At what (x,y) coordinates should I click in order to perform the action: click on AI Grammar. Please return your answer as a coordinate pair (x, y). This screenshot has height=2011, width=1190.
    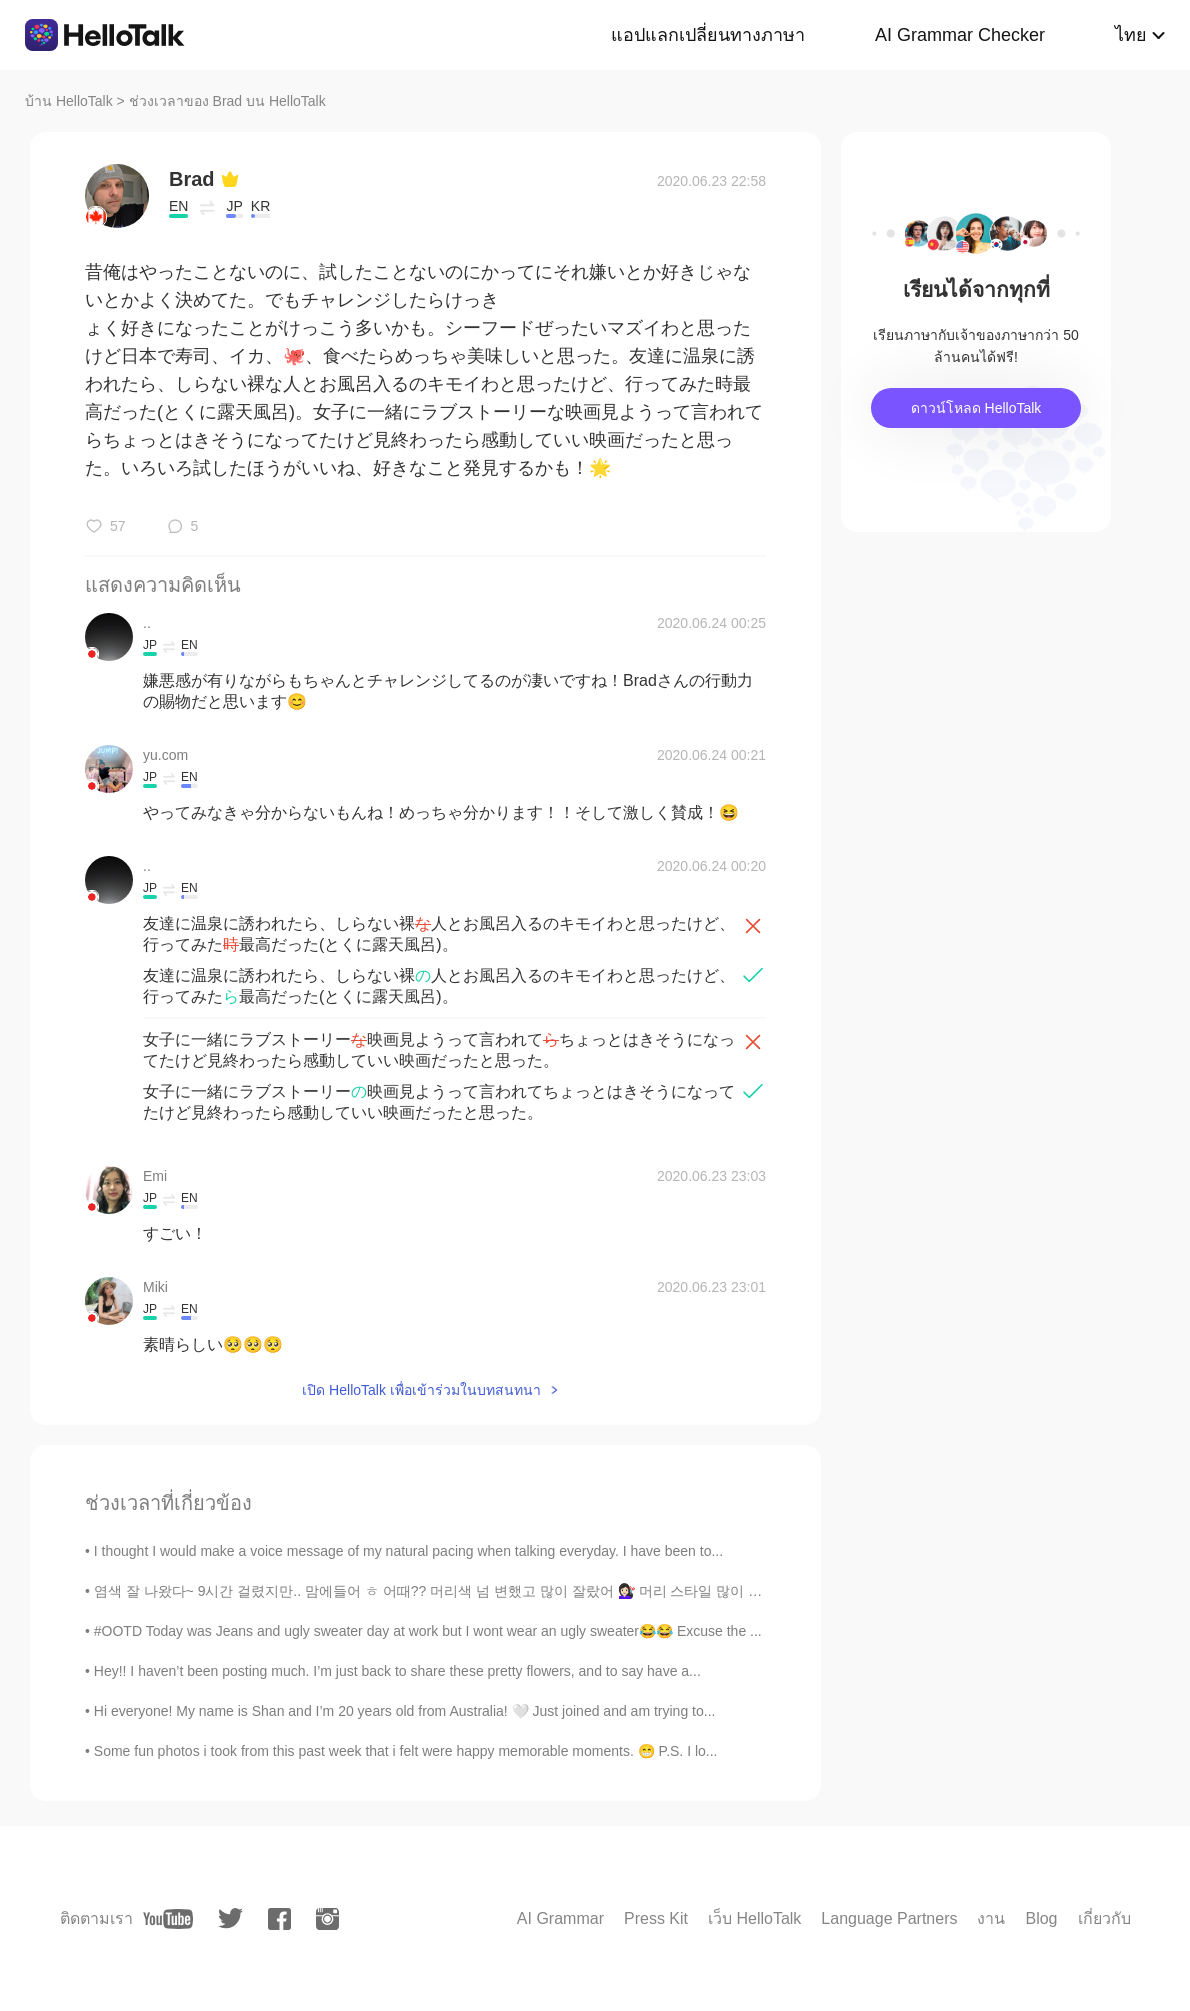
    Looking at the image, I should click on (560, 1918).